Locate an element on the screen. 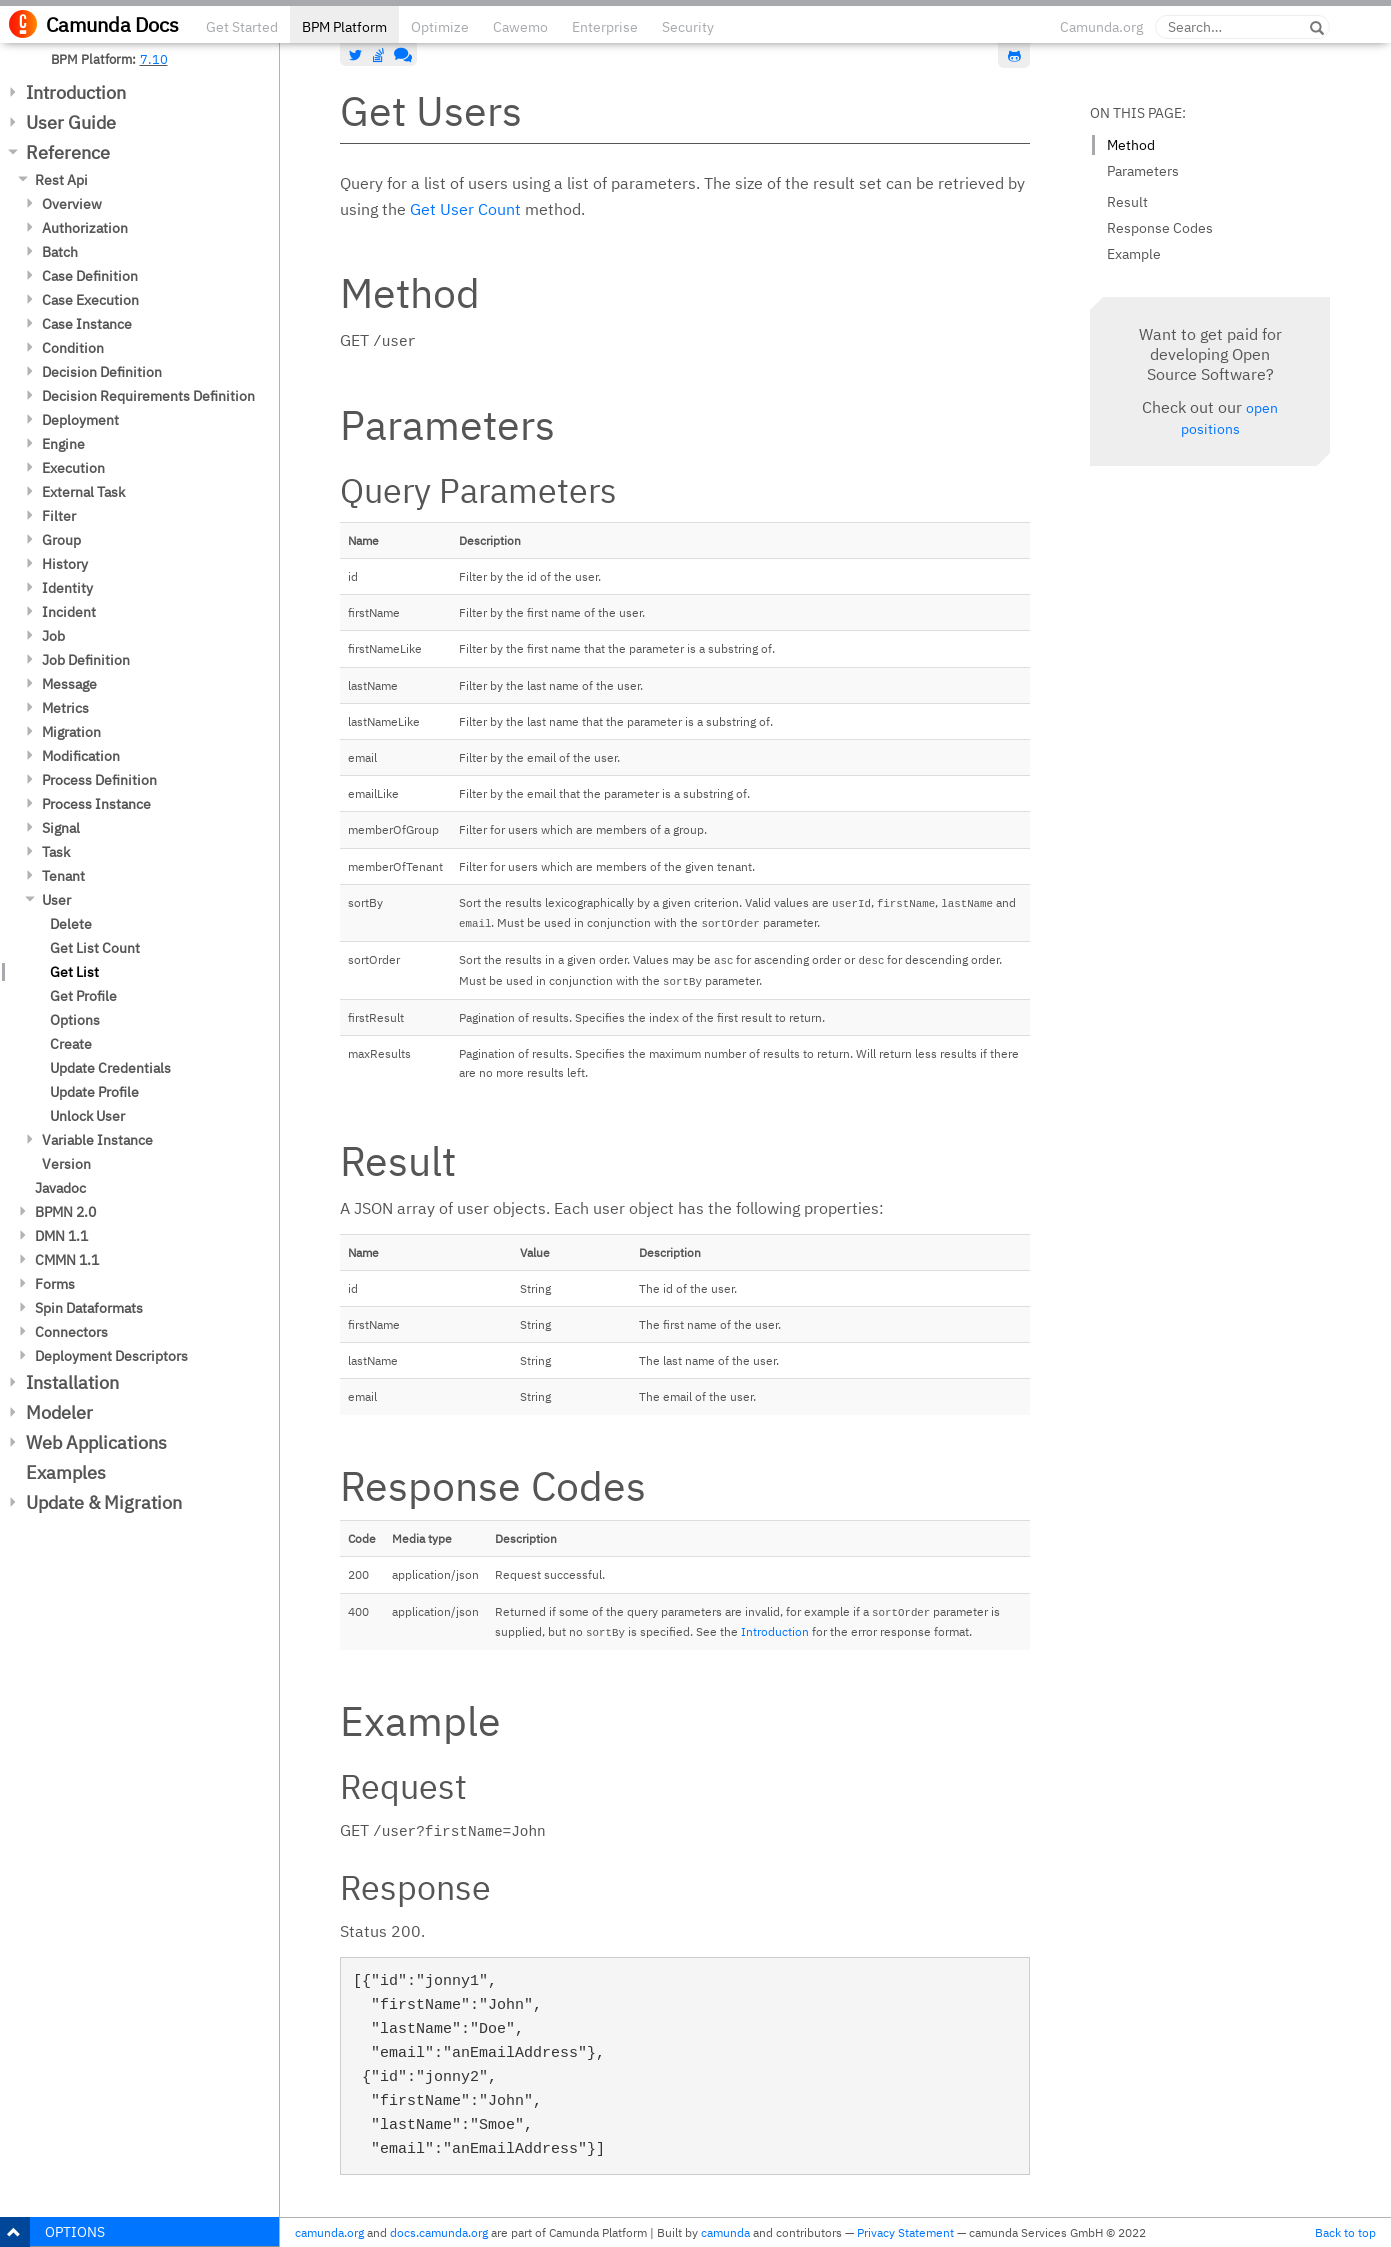  Job is located at coordinates (53, 636).